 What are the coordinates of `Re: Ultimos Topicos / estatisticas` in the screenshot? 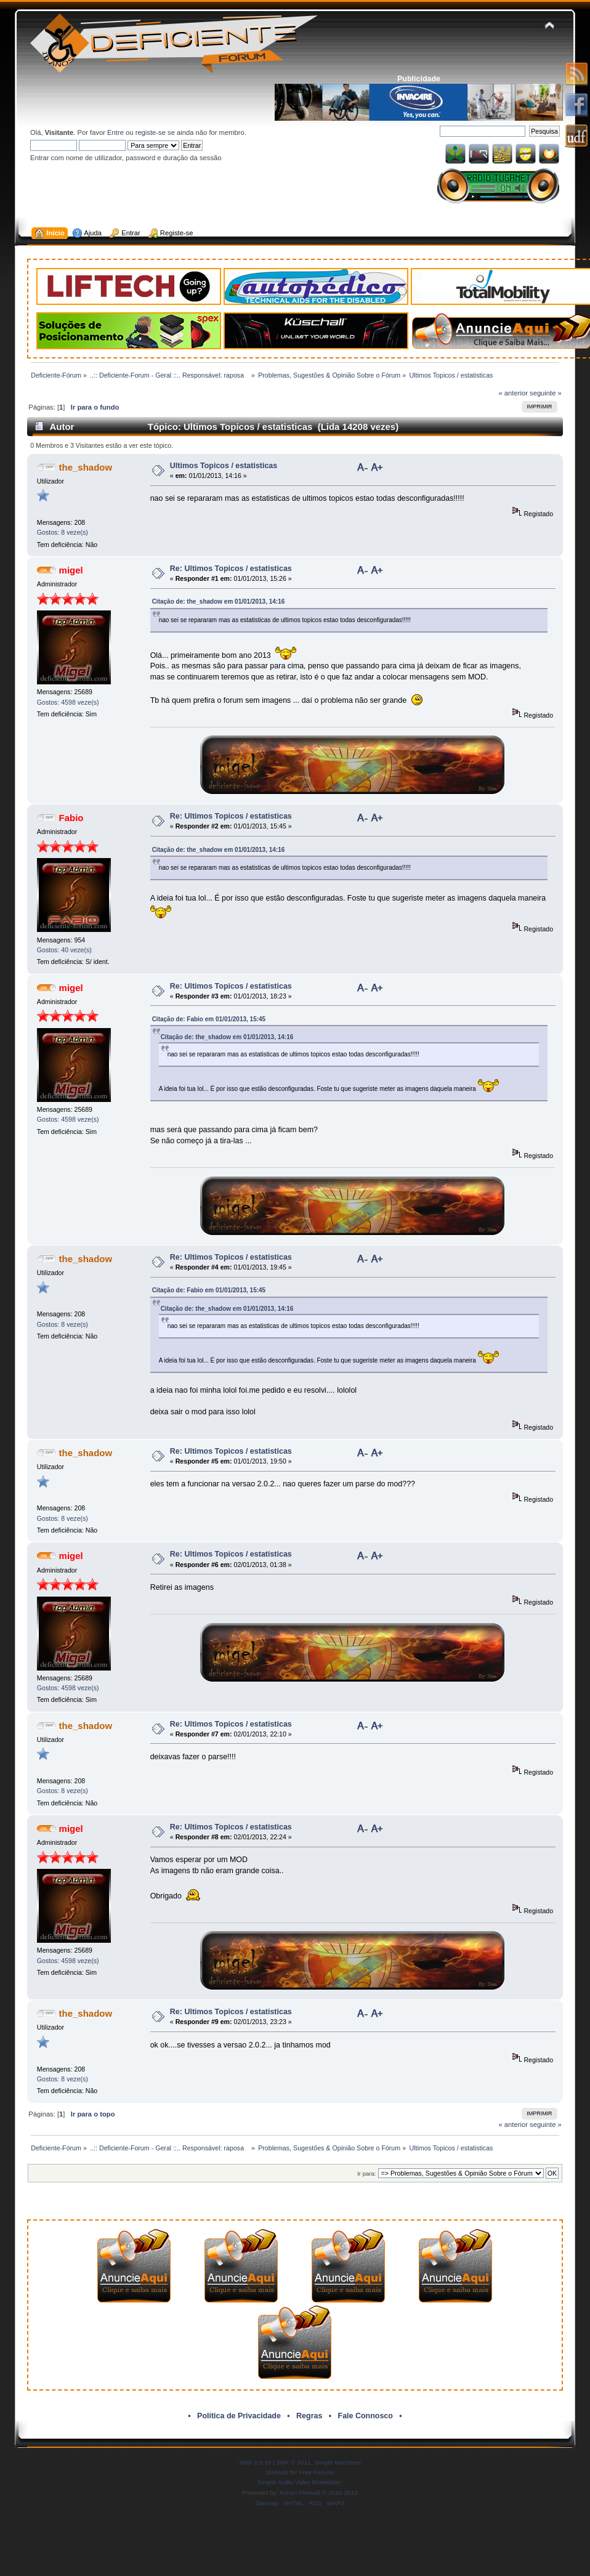 It's located at (231, 568).